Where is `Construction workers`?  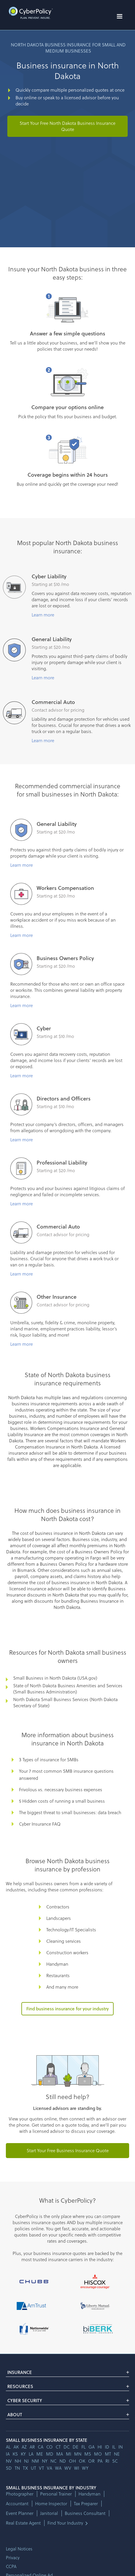 Construction workers is located at coordinates (67, 1952).